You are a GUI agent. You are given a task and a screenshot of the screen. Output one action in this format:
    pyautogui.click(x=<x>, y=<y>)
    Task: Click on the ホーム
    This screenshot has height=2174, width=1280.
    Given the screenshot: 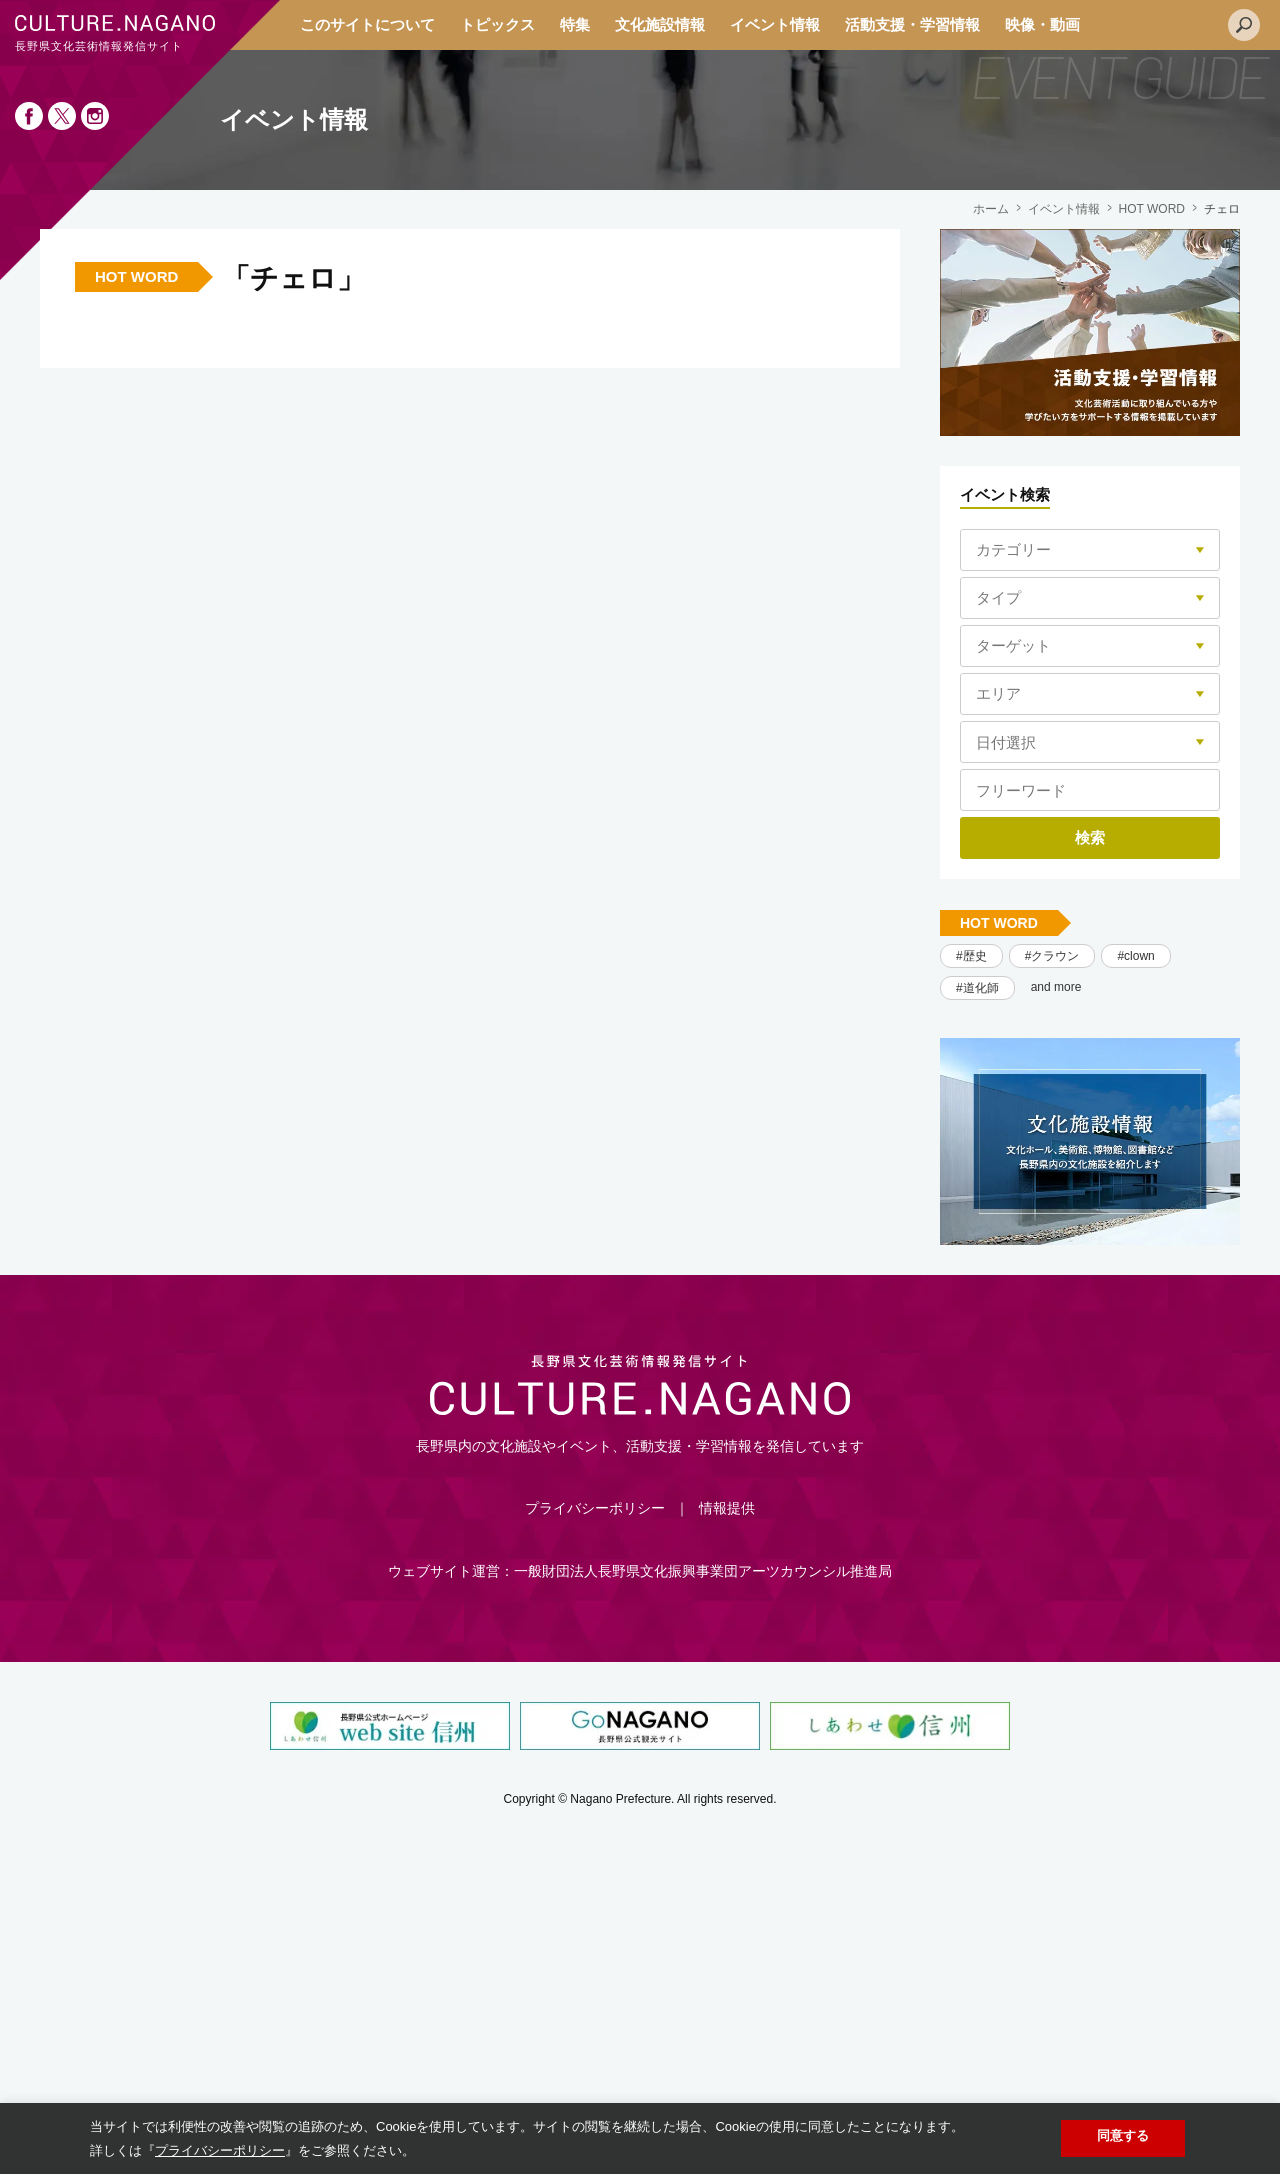 What is the action you would take?
    pyautogui.click(x=991, y=209)
    